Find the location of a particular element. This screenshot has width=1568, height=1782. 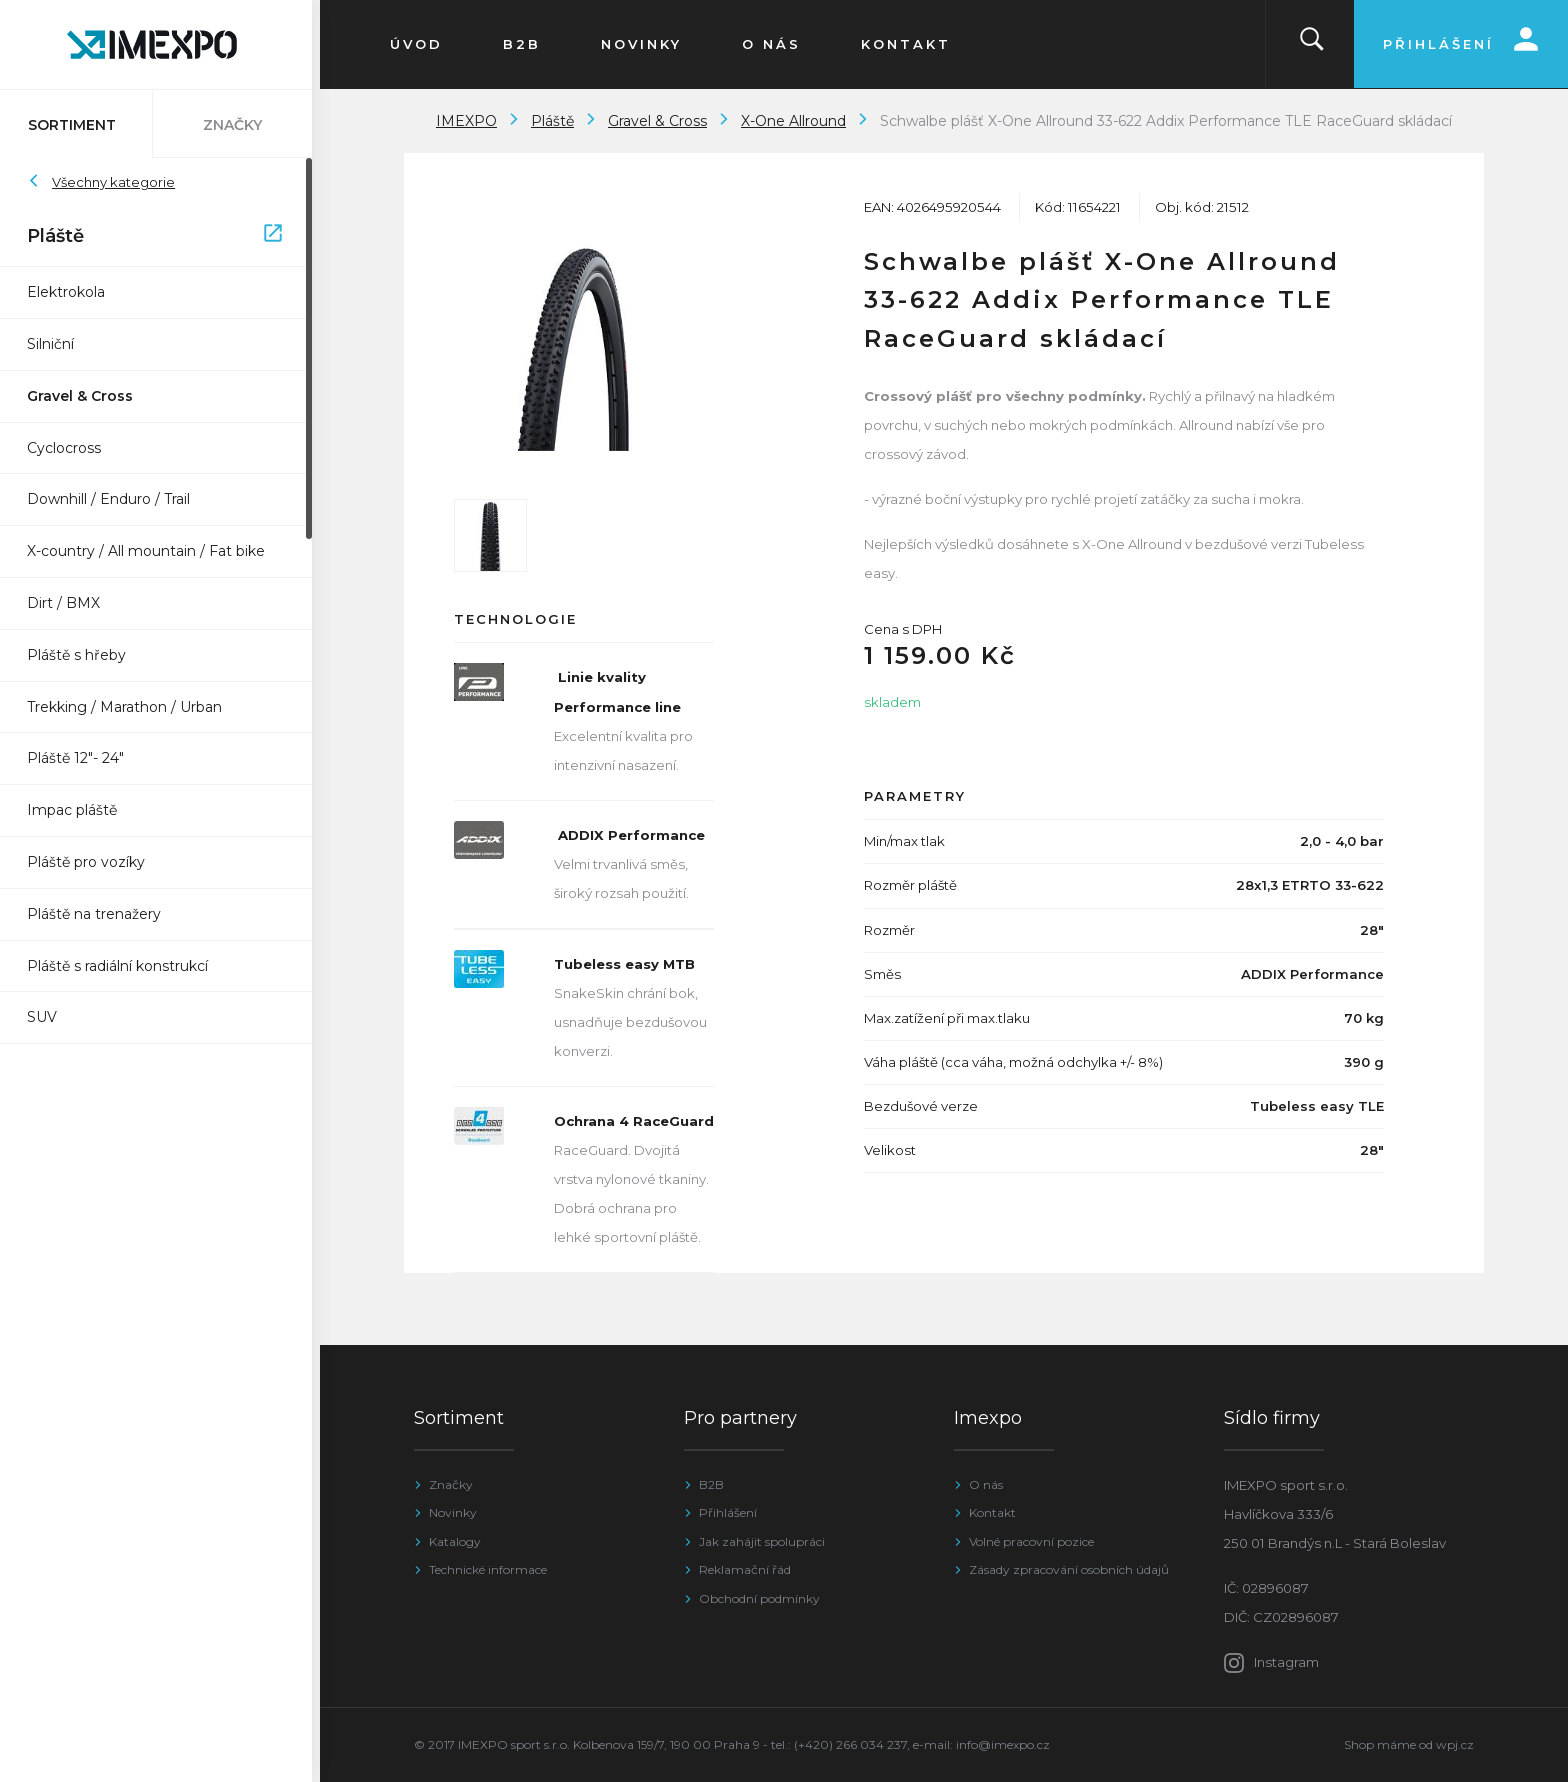

IMEXPO is located at coordinates (466, 121).